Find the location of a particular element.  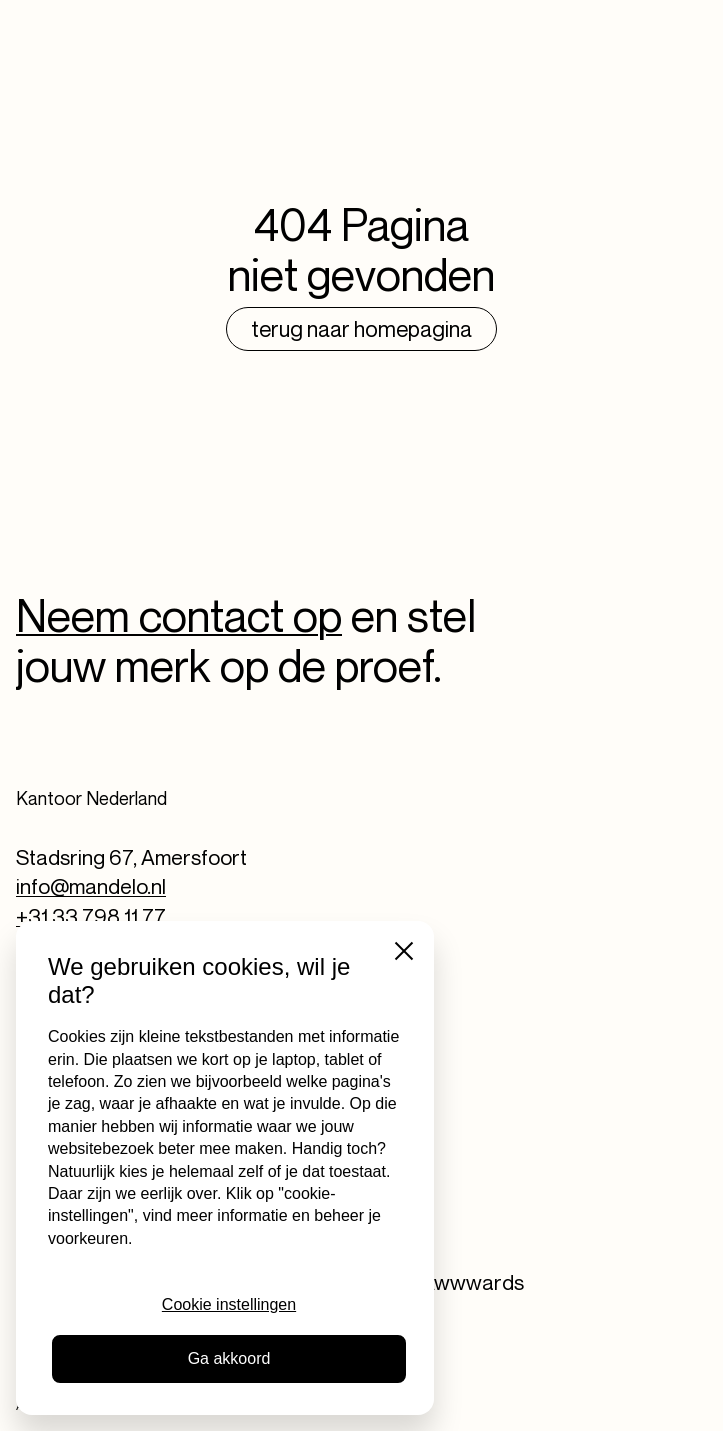

Terug naar homepagina is located at coordinates (361, 329).